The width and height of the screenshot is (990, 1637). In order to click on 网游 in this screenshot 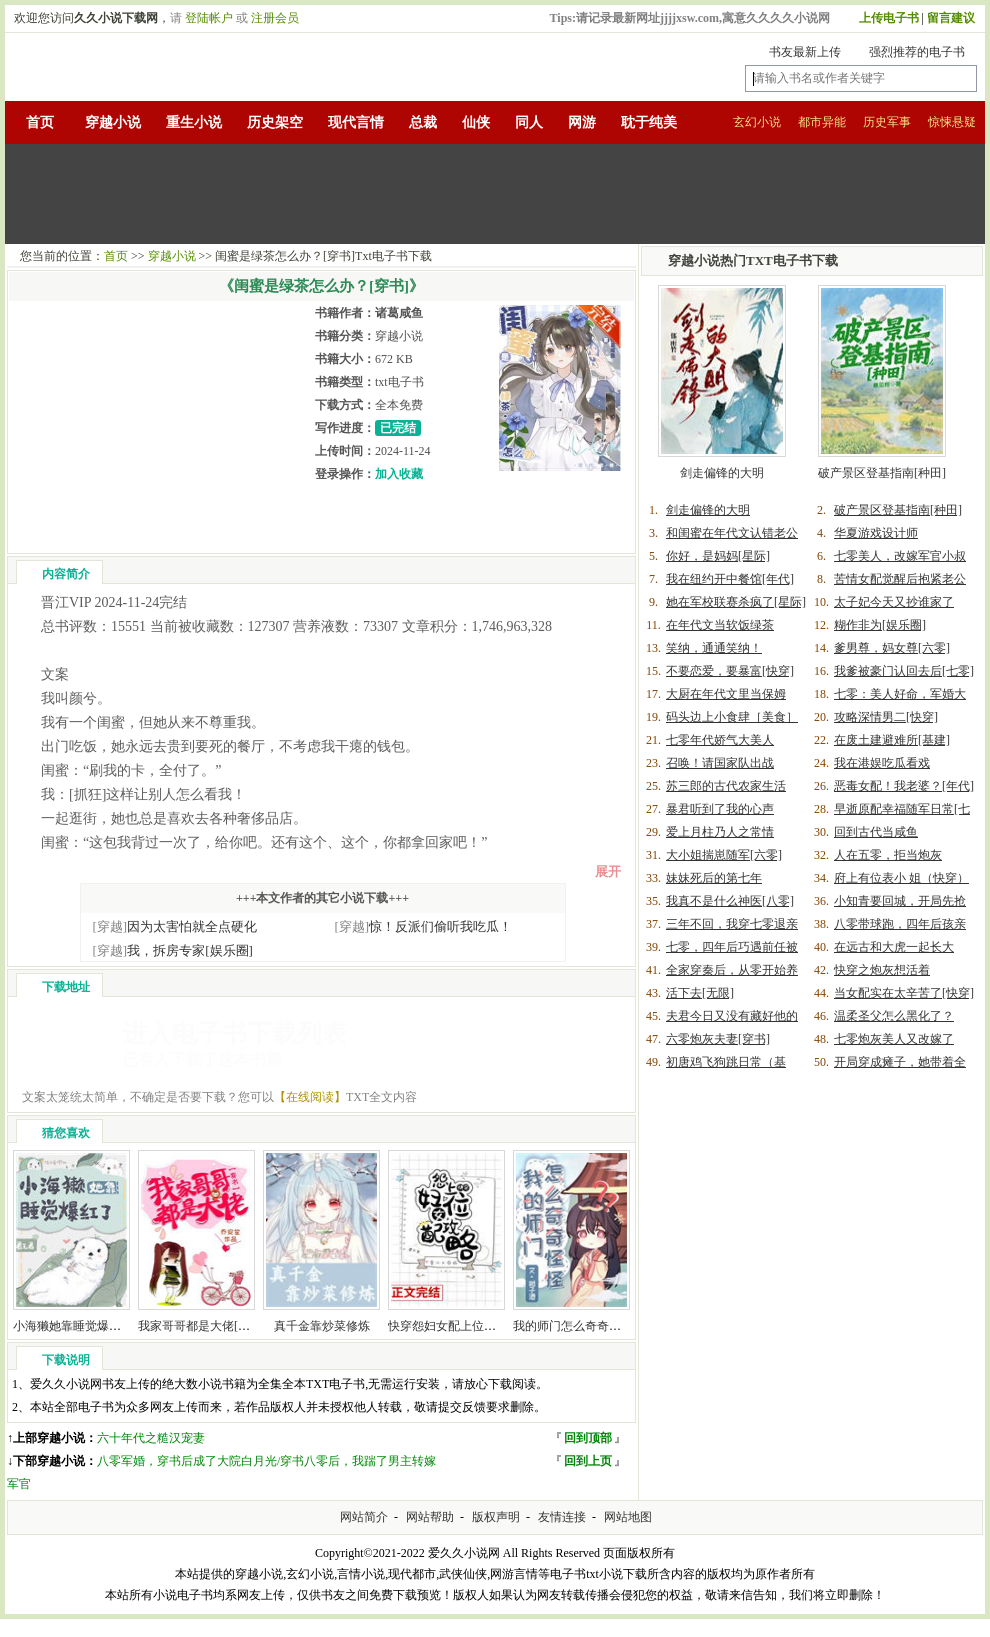, I will do `click(582, 122)`.